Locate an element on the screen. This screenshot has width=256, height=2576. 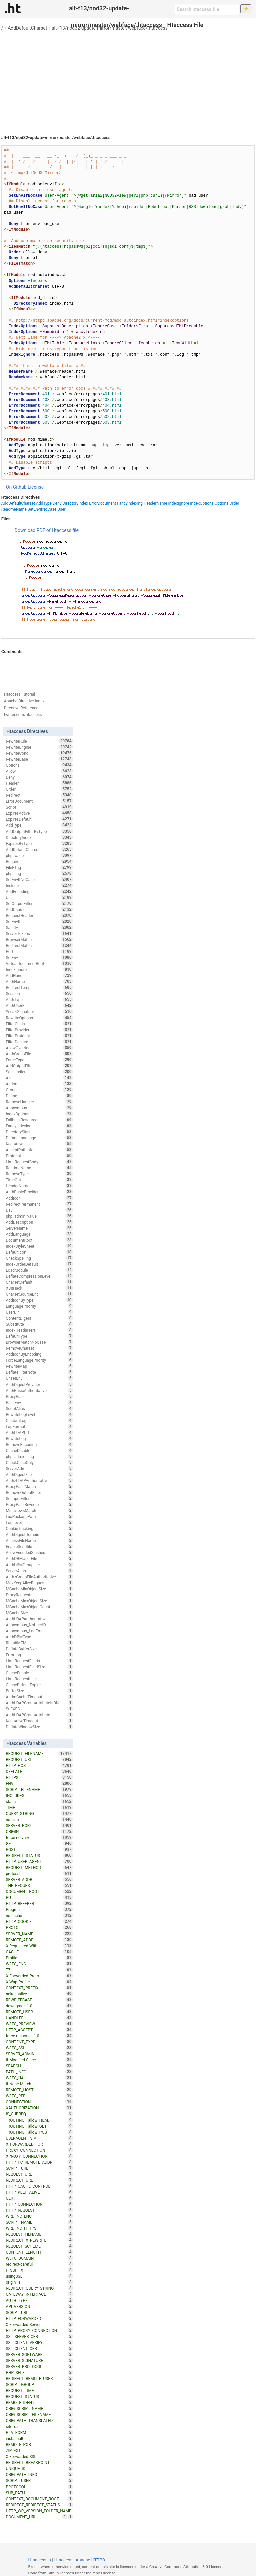
RewriteLog is located at coordinates (39, 1438).